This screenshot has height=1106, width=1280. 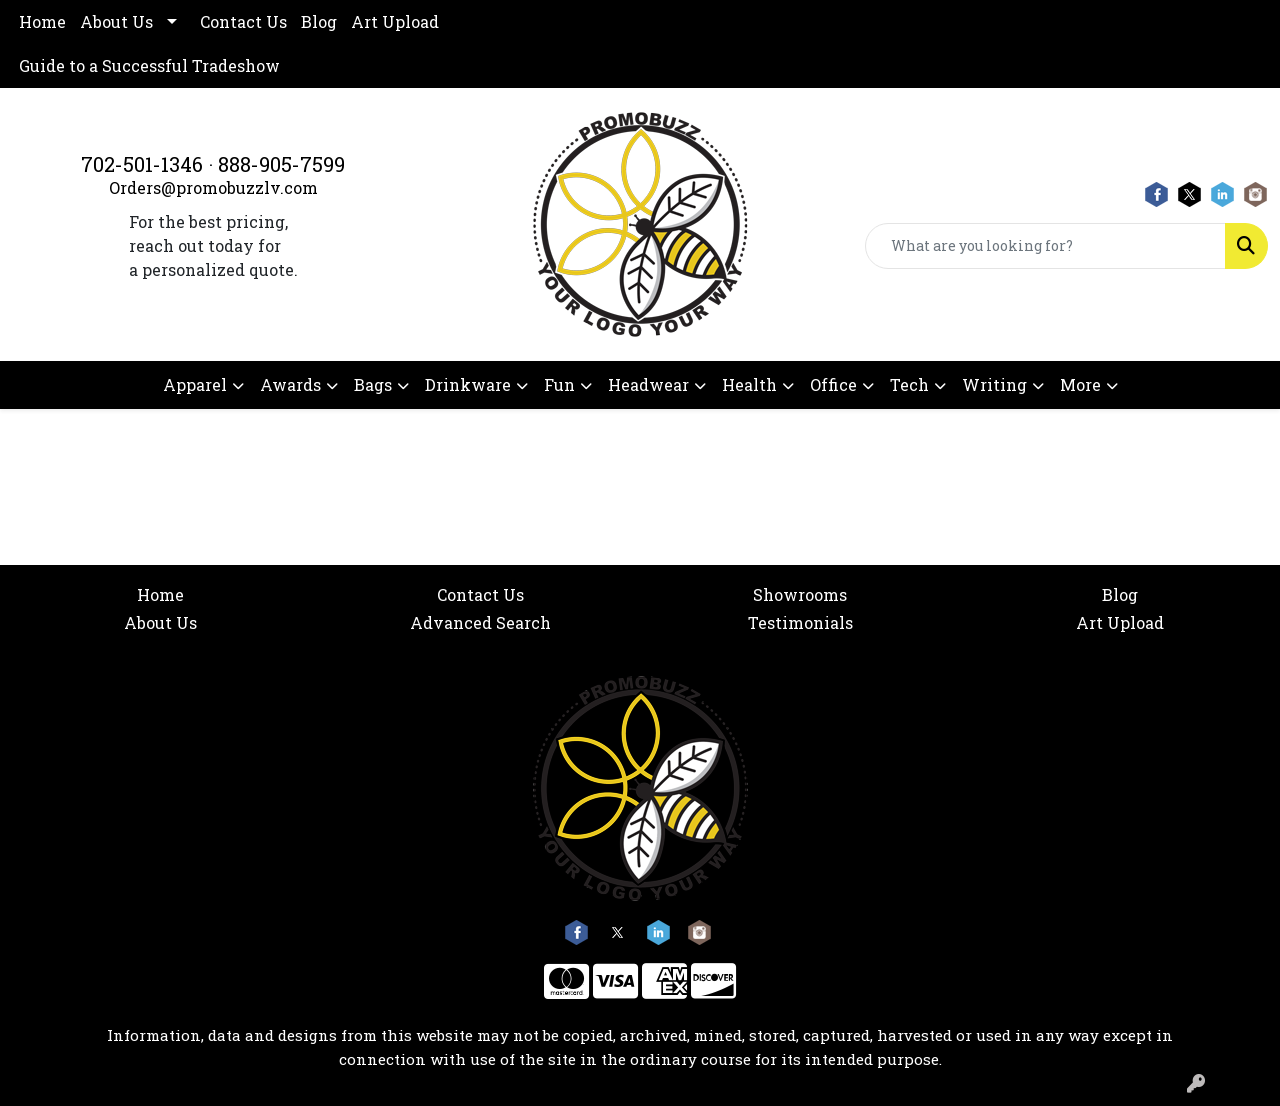 What do you see at coordinates (195, 384) in the screenshot?
I see `Apparel [button]` at bounding box center [195, 384].